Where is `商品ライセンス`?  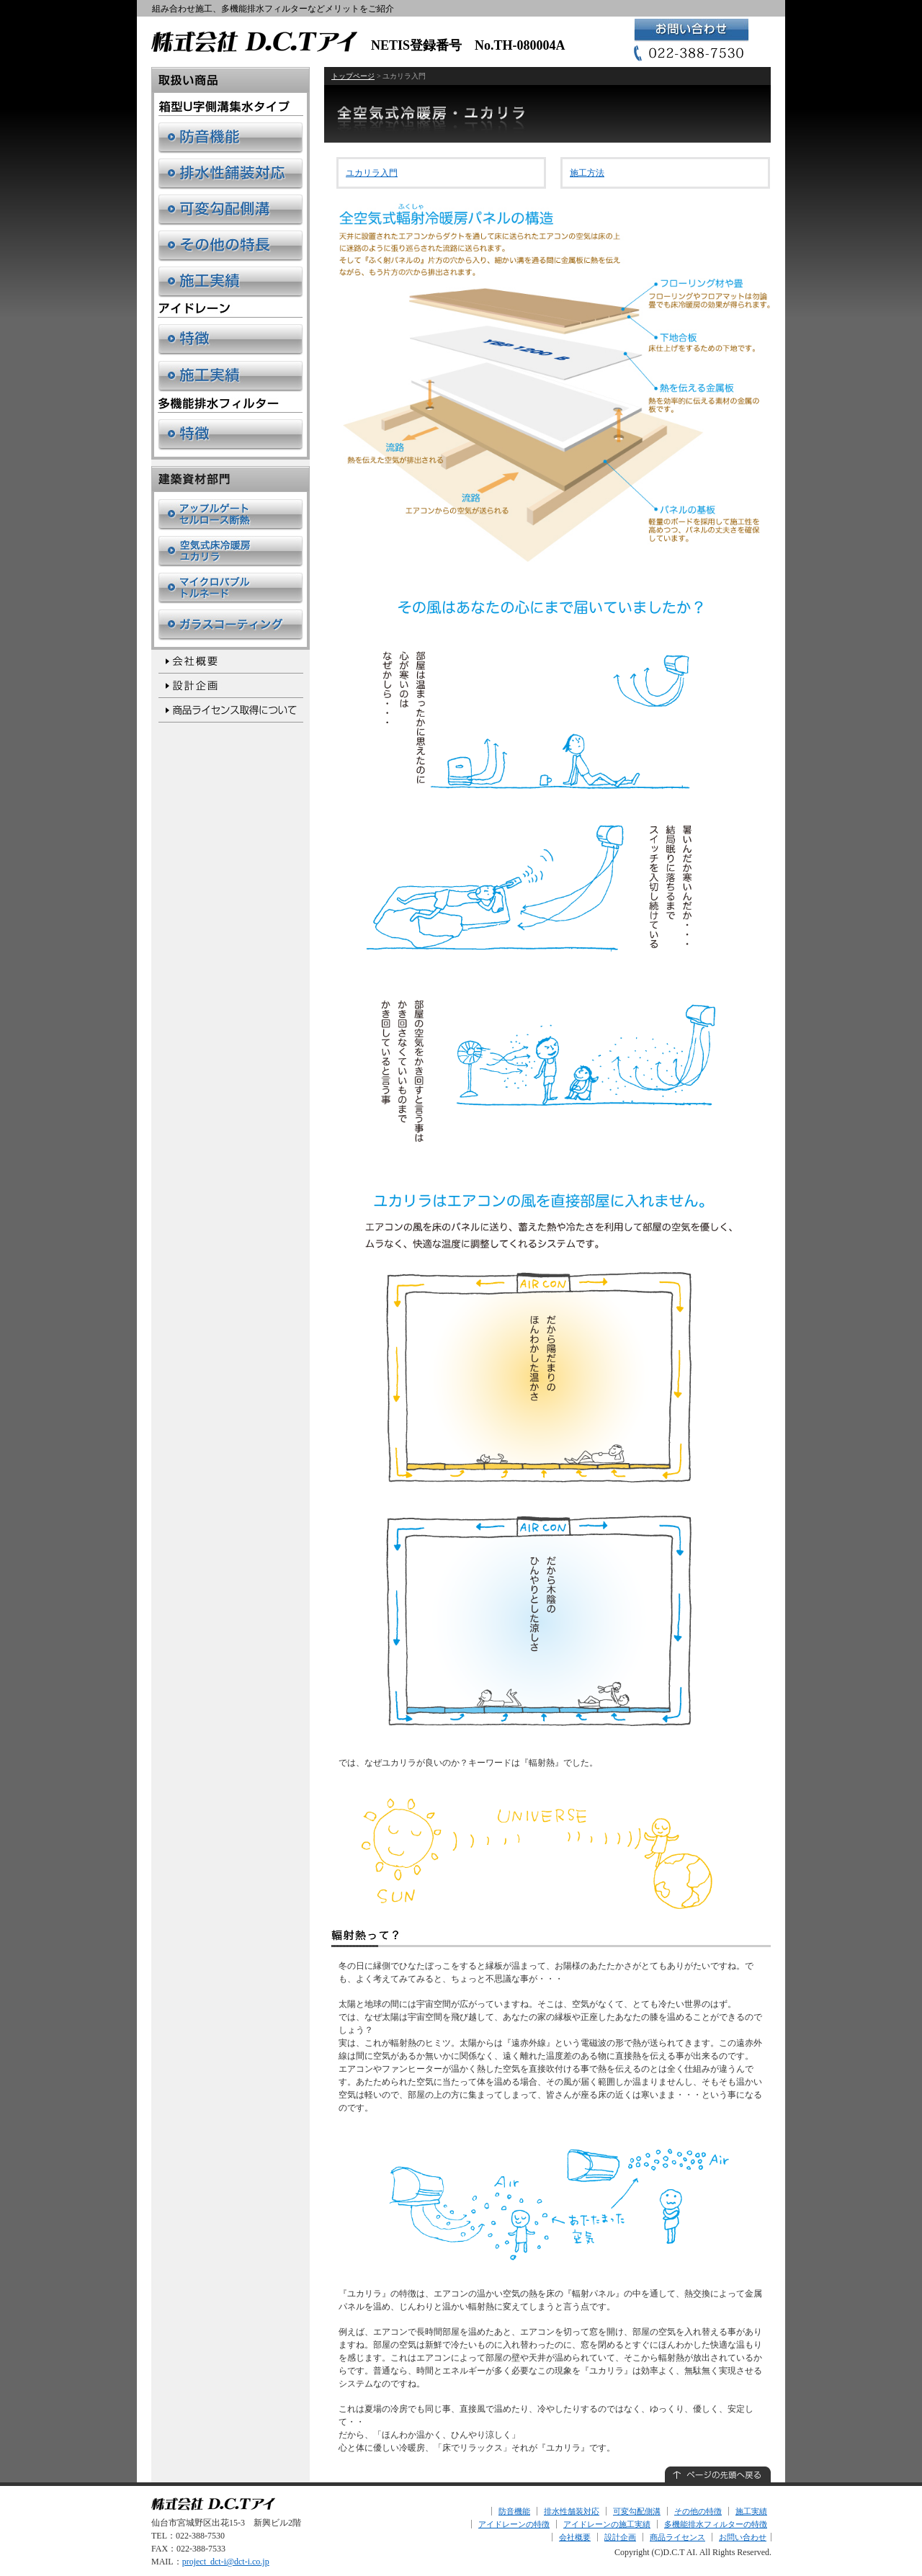
商品ライセンス is located at coordinates (677, 2537).